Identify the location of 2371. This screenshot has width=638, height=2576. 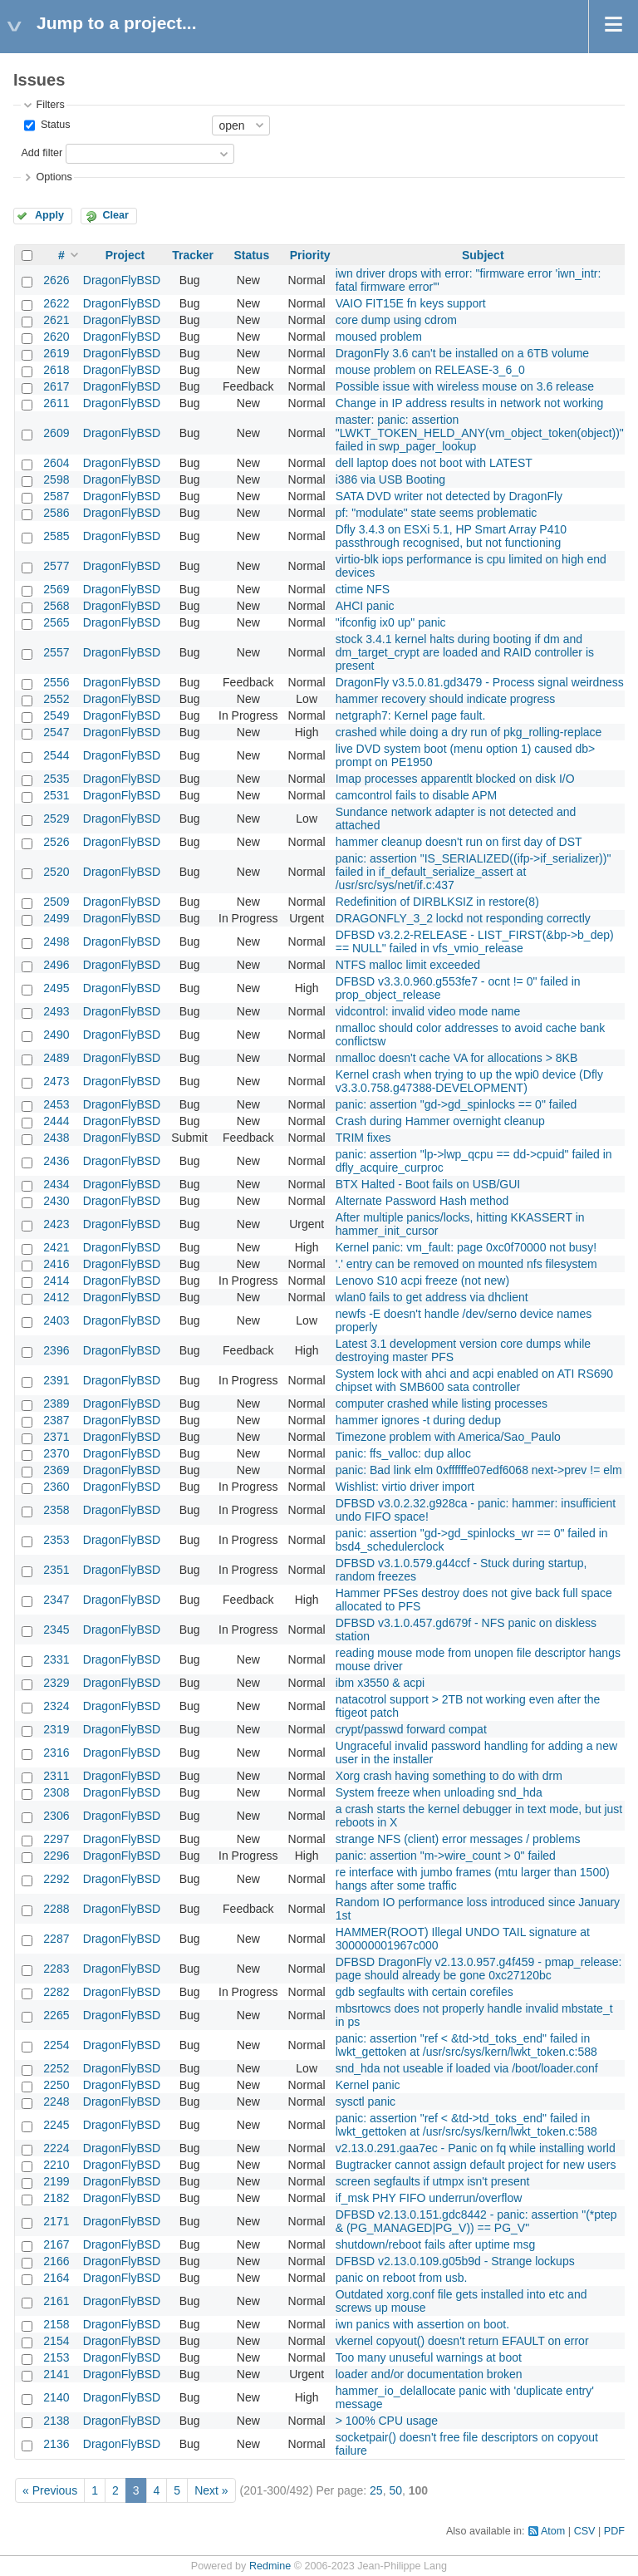
(56, 1436).